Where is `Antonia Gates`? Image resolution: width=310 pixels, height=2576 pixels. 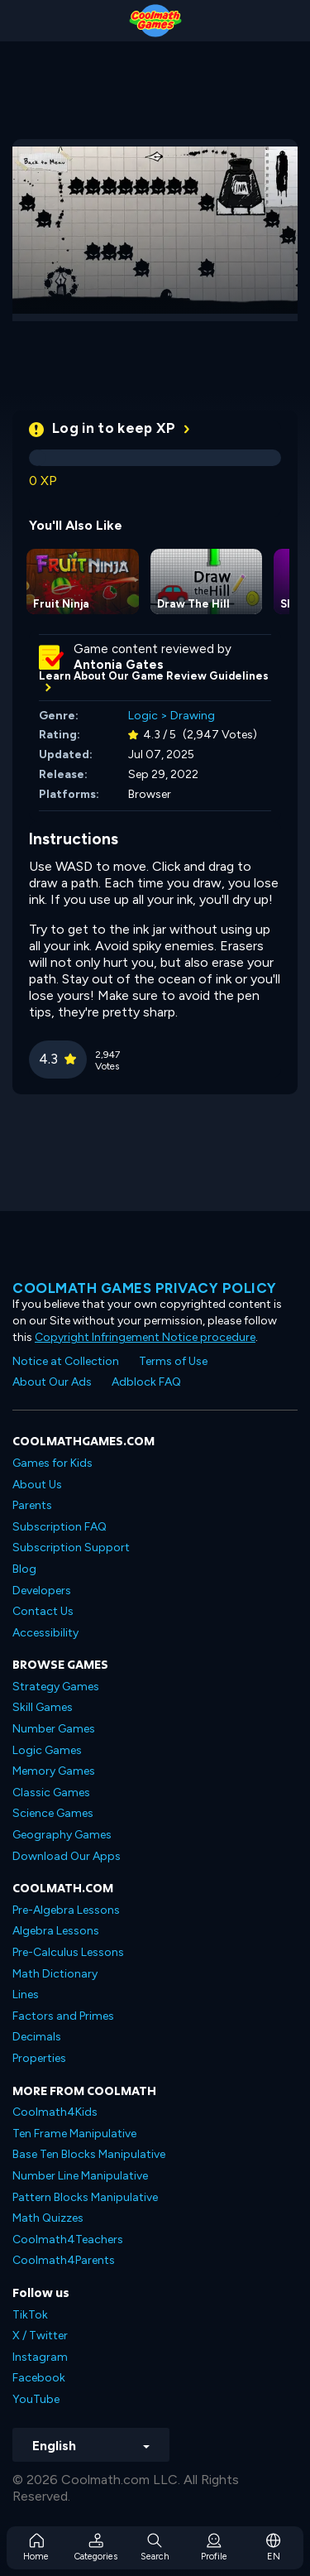 Antonia Gates is located at coordinates (119, 664).